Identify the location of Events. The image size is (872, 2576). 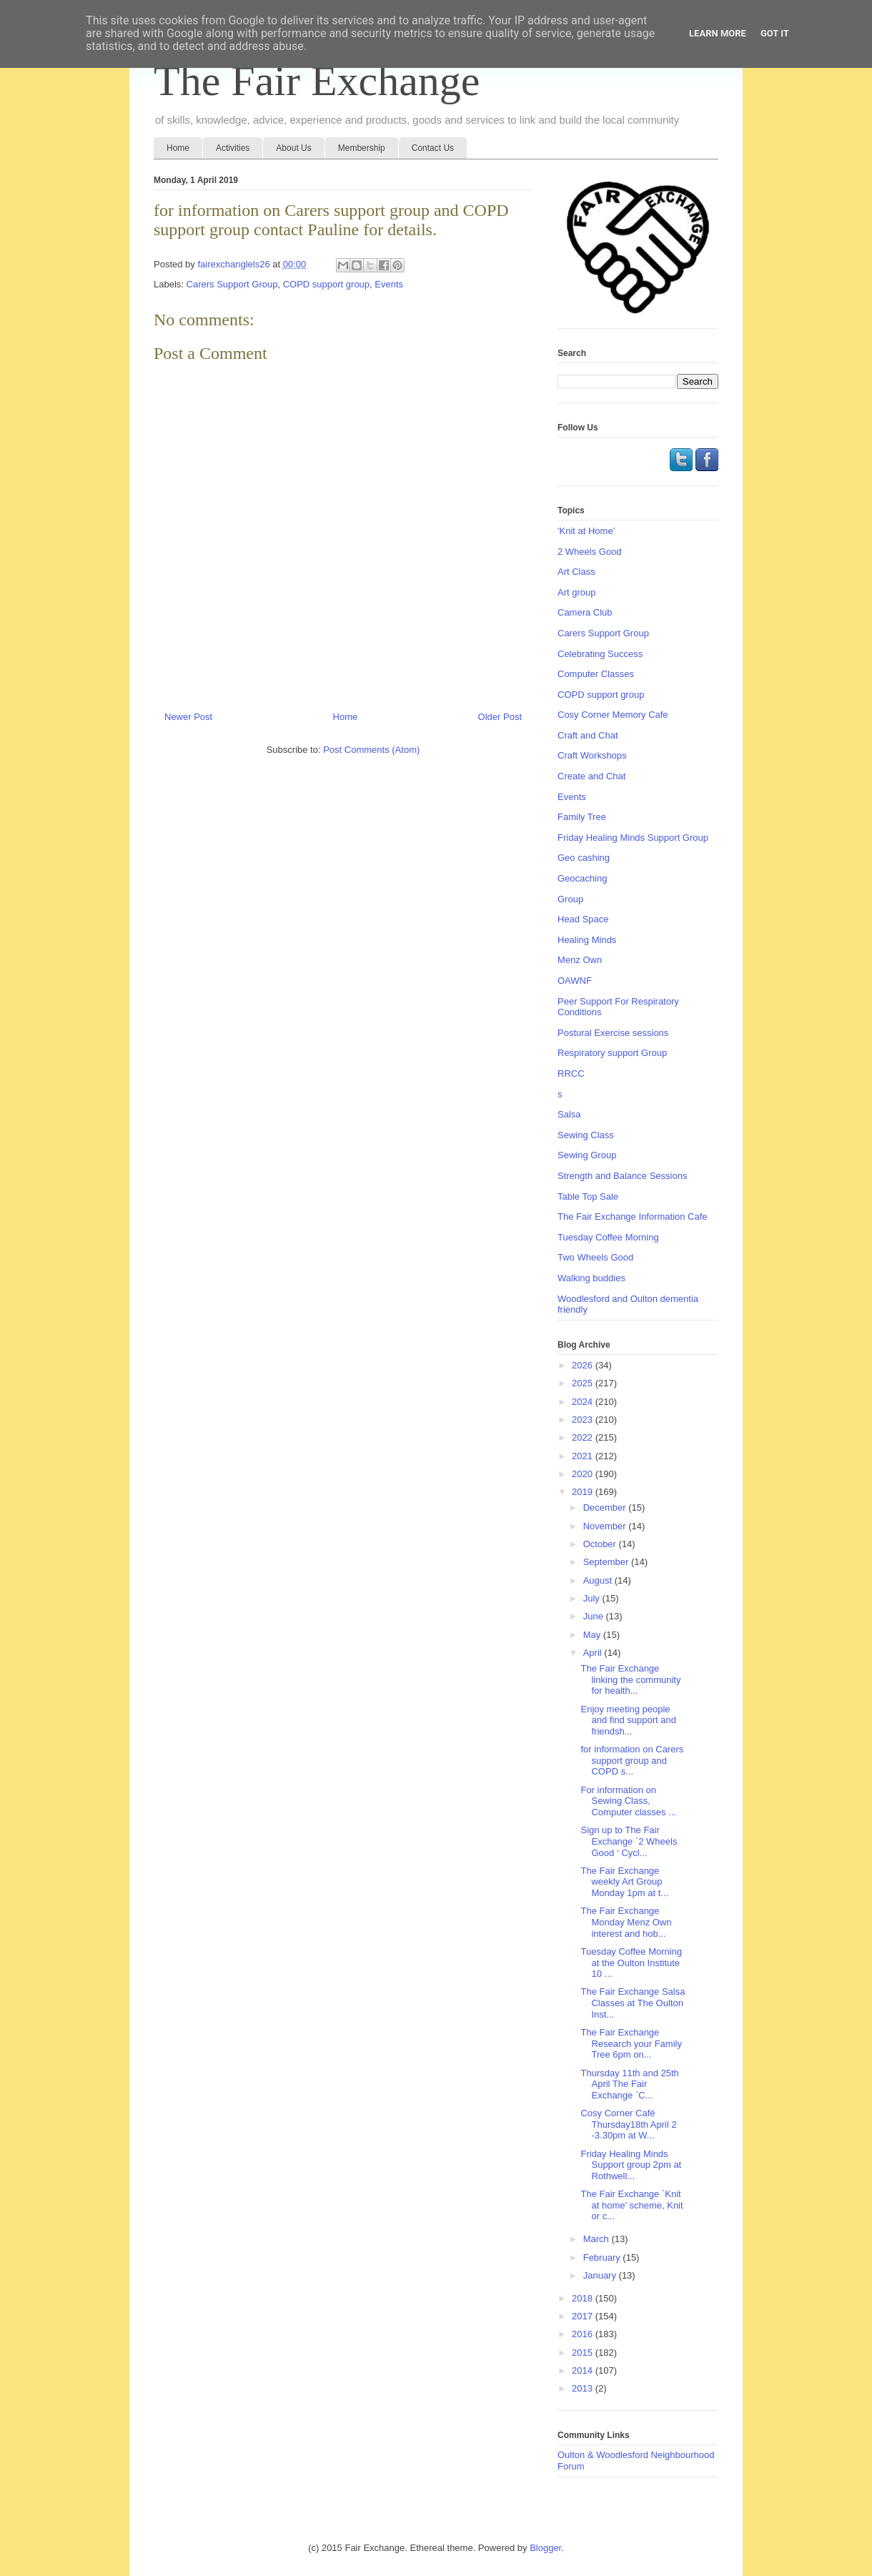
(389, 284).